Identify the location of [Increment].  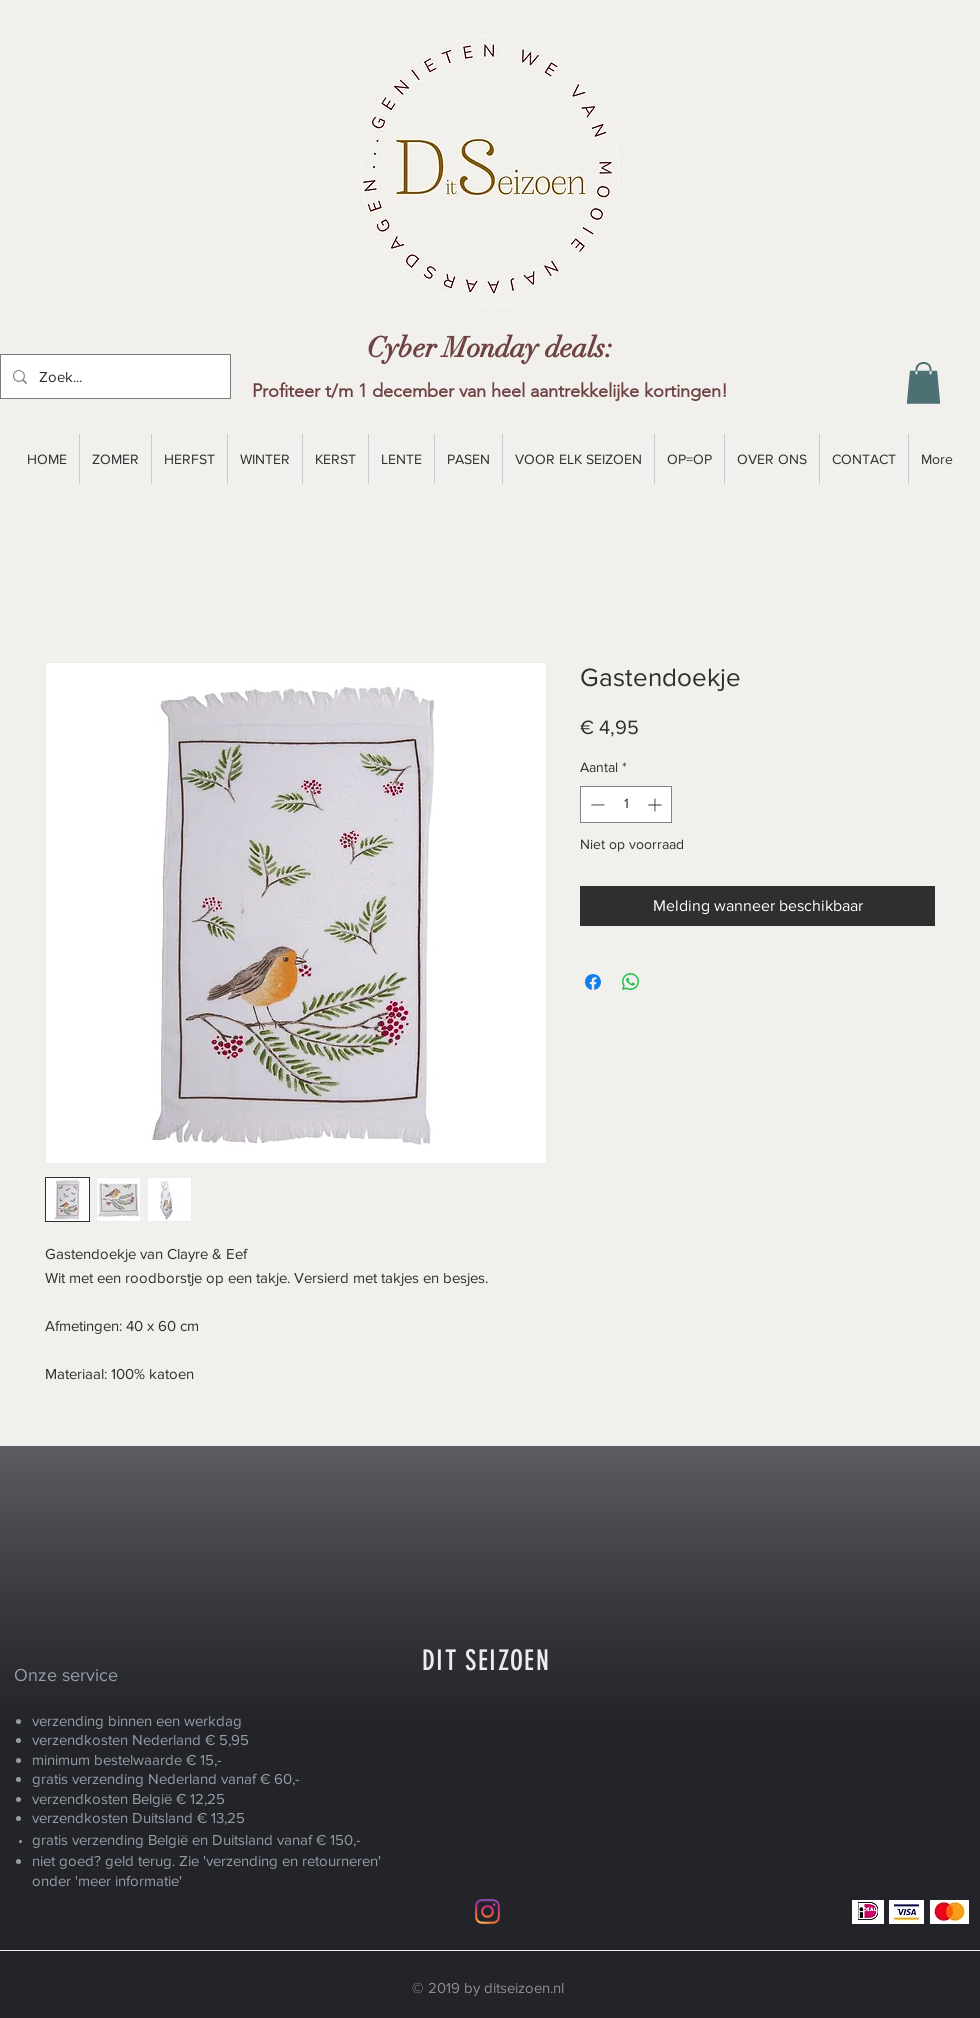
(656, 804).